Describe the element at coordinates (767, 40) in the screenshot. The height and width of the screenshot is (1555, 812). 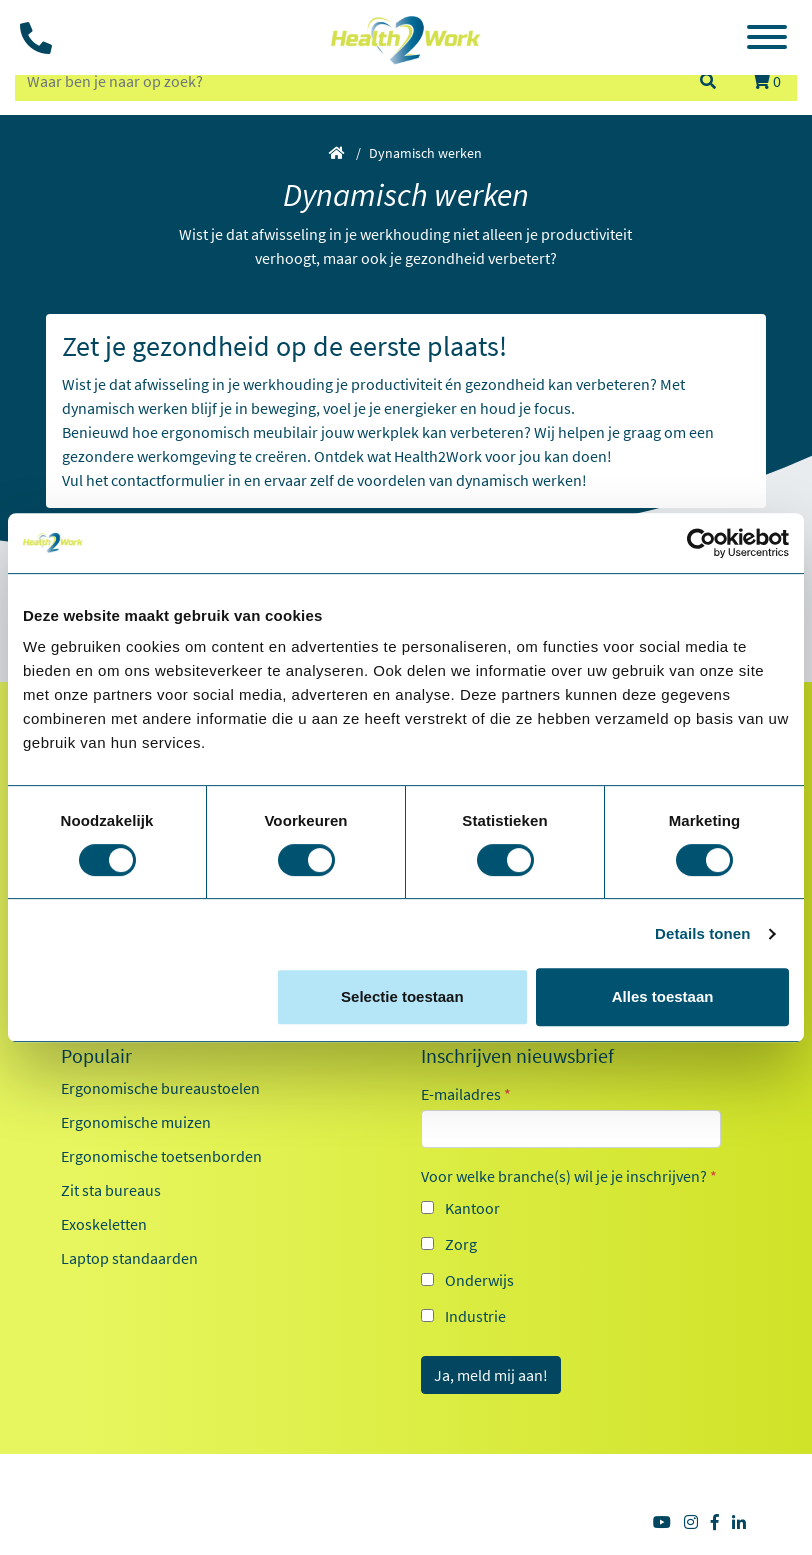
I see `[Toggle navigation]` at that location.